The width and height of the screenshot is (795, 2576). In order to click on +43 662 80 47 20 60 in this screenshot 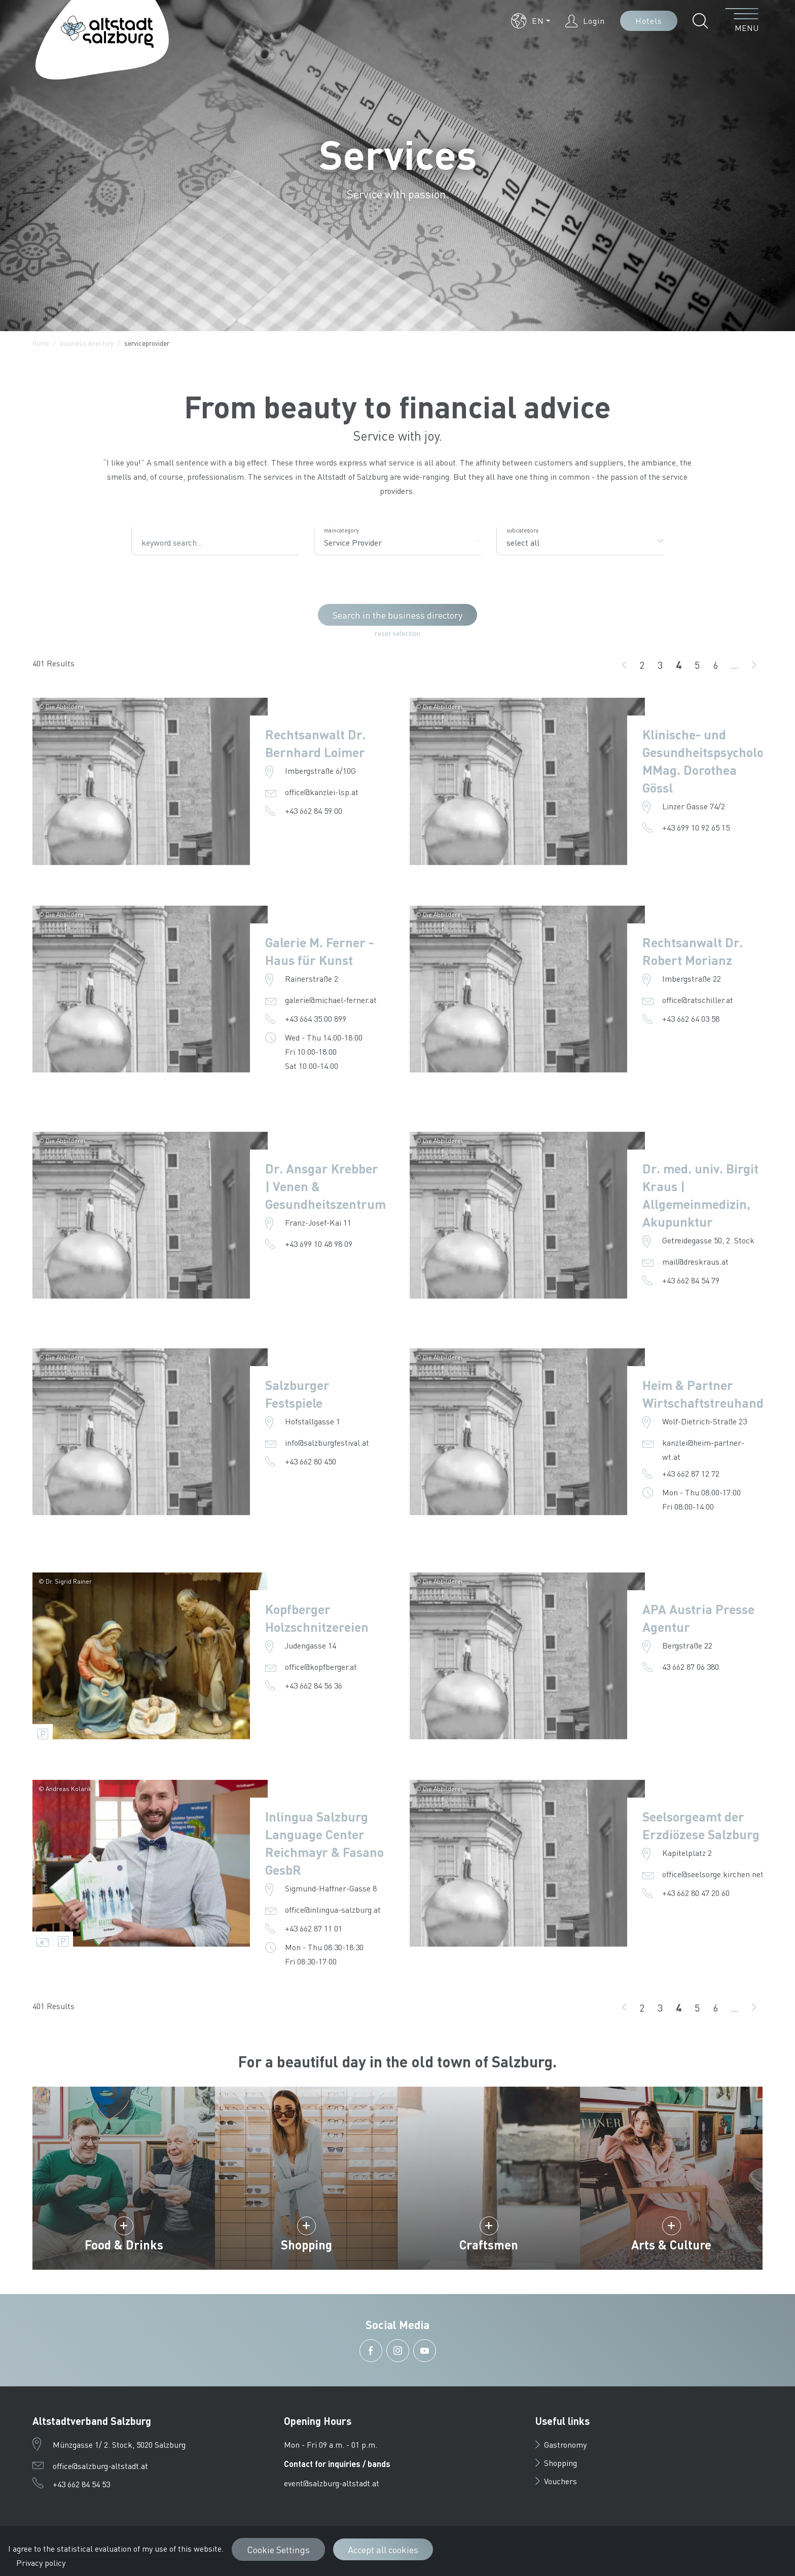, I will do `click(696, 1892)`.